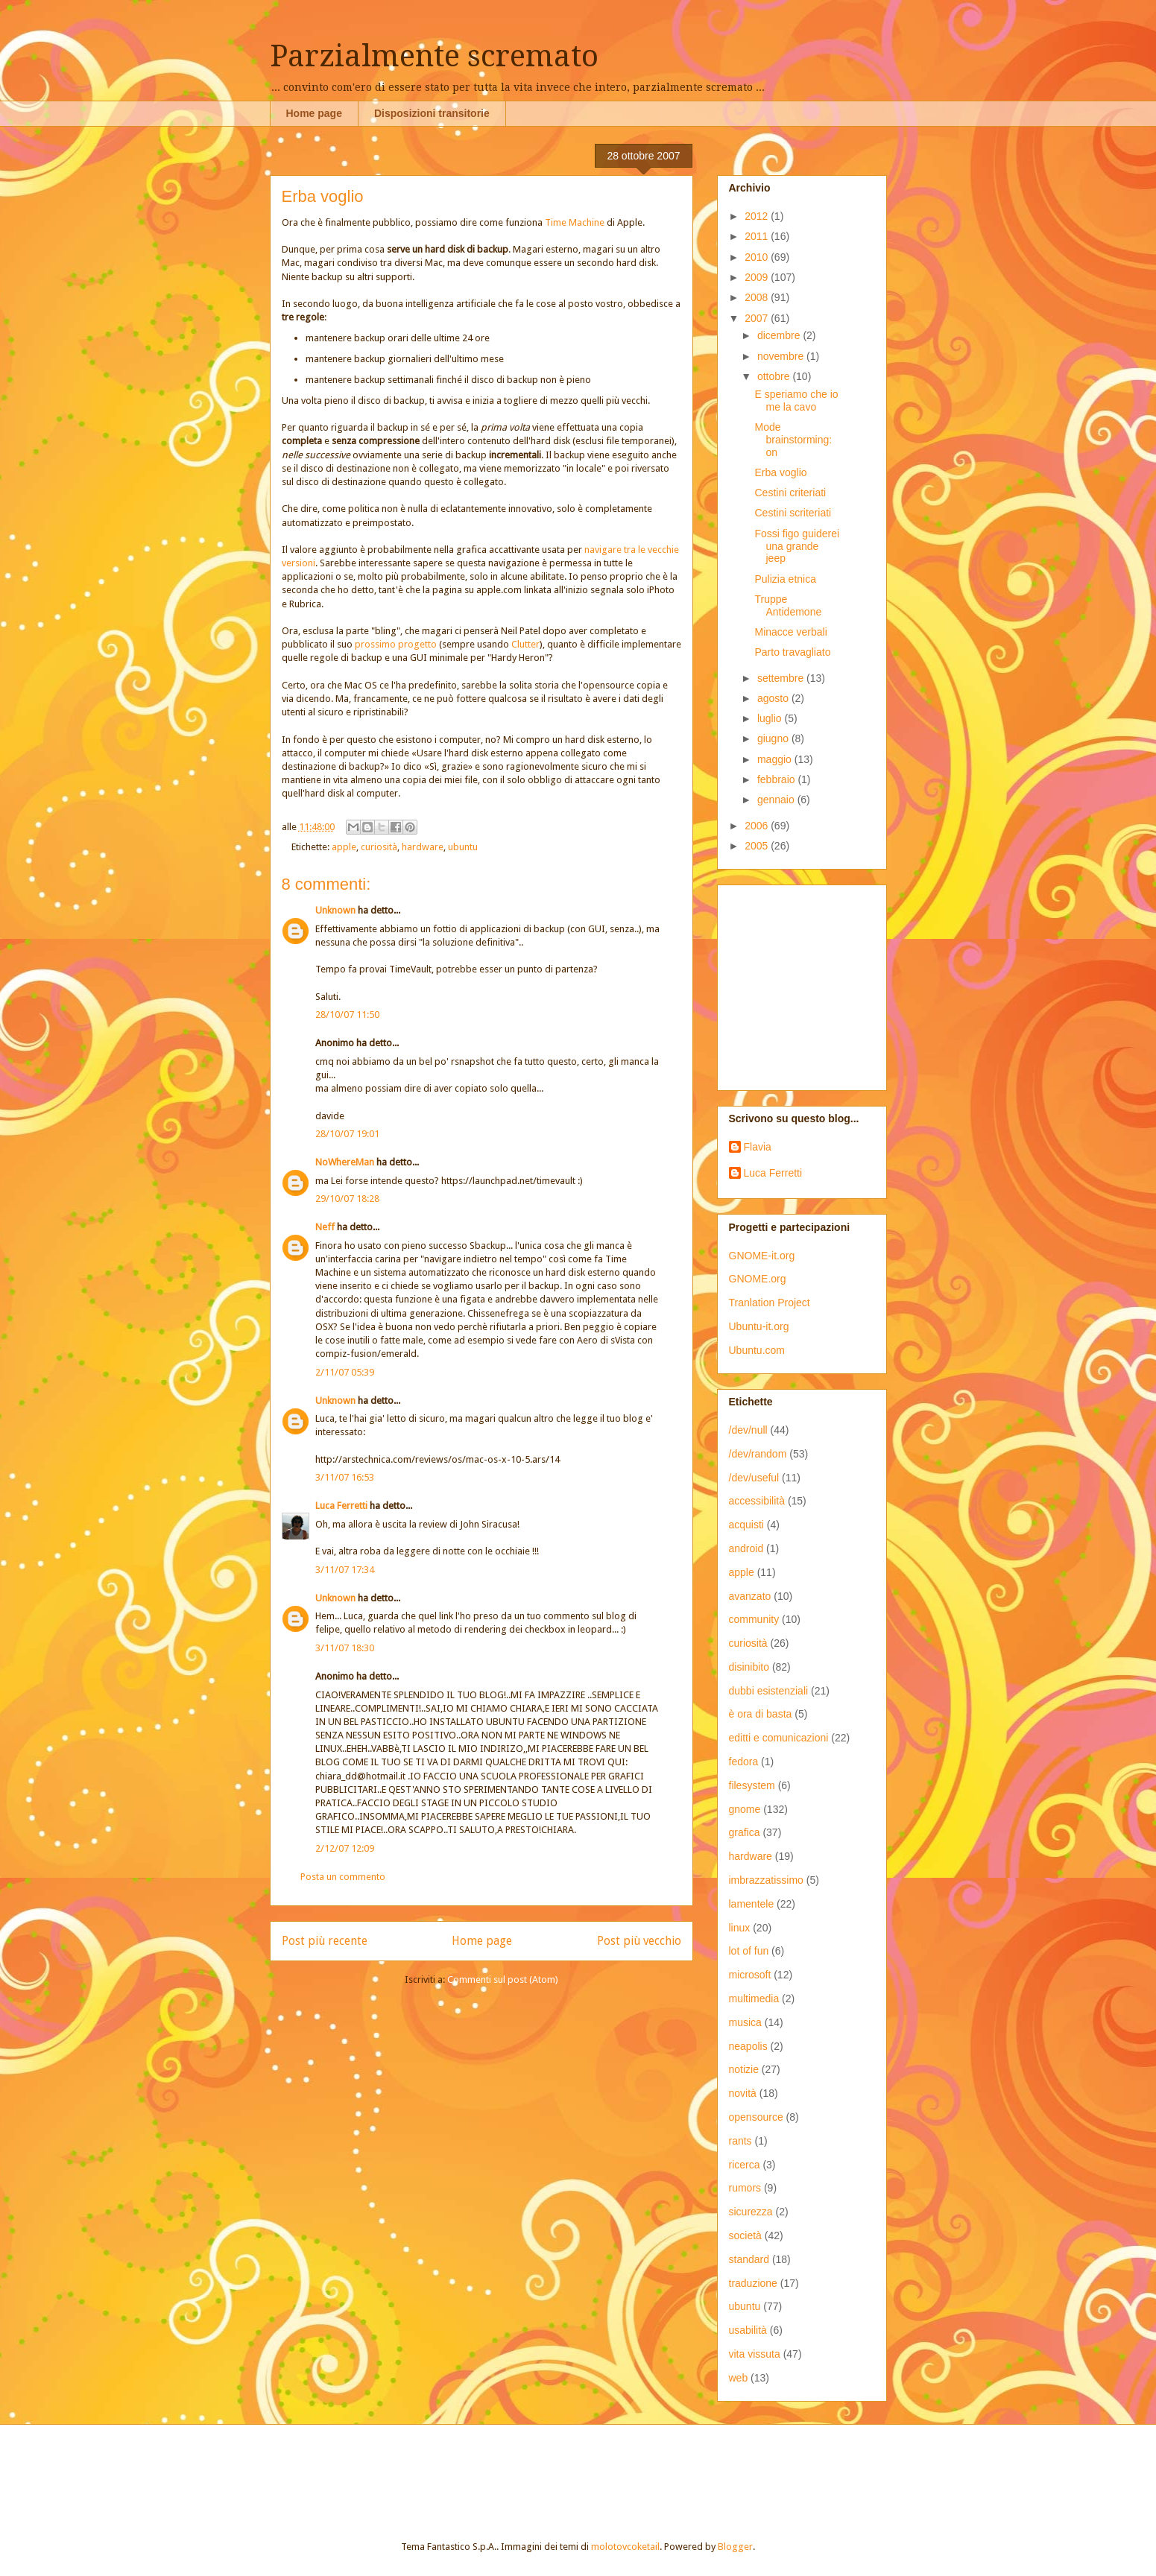  Describe the element at coordinates (822, 983) in the screenshot. I see `[Advertisement]` at that location.